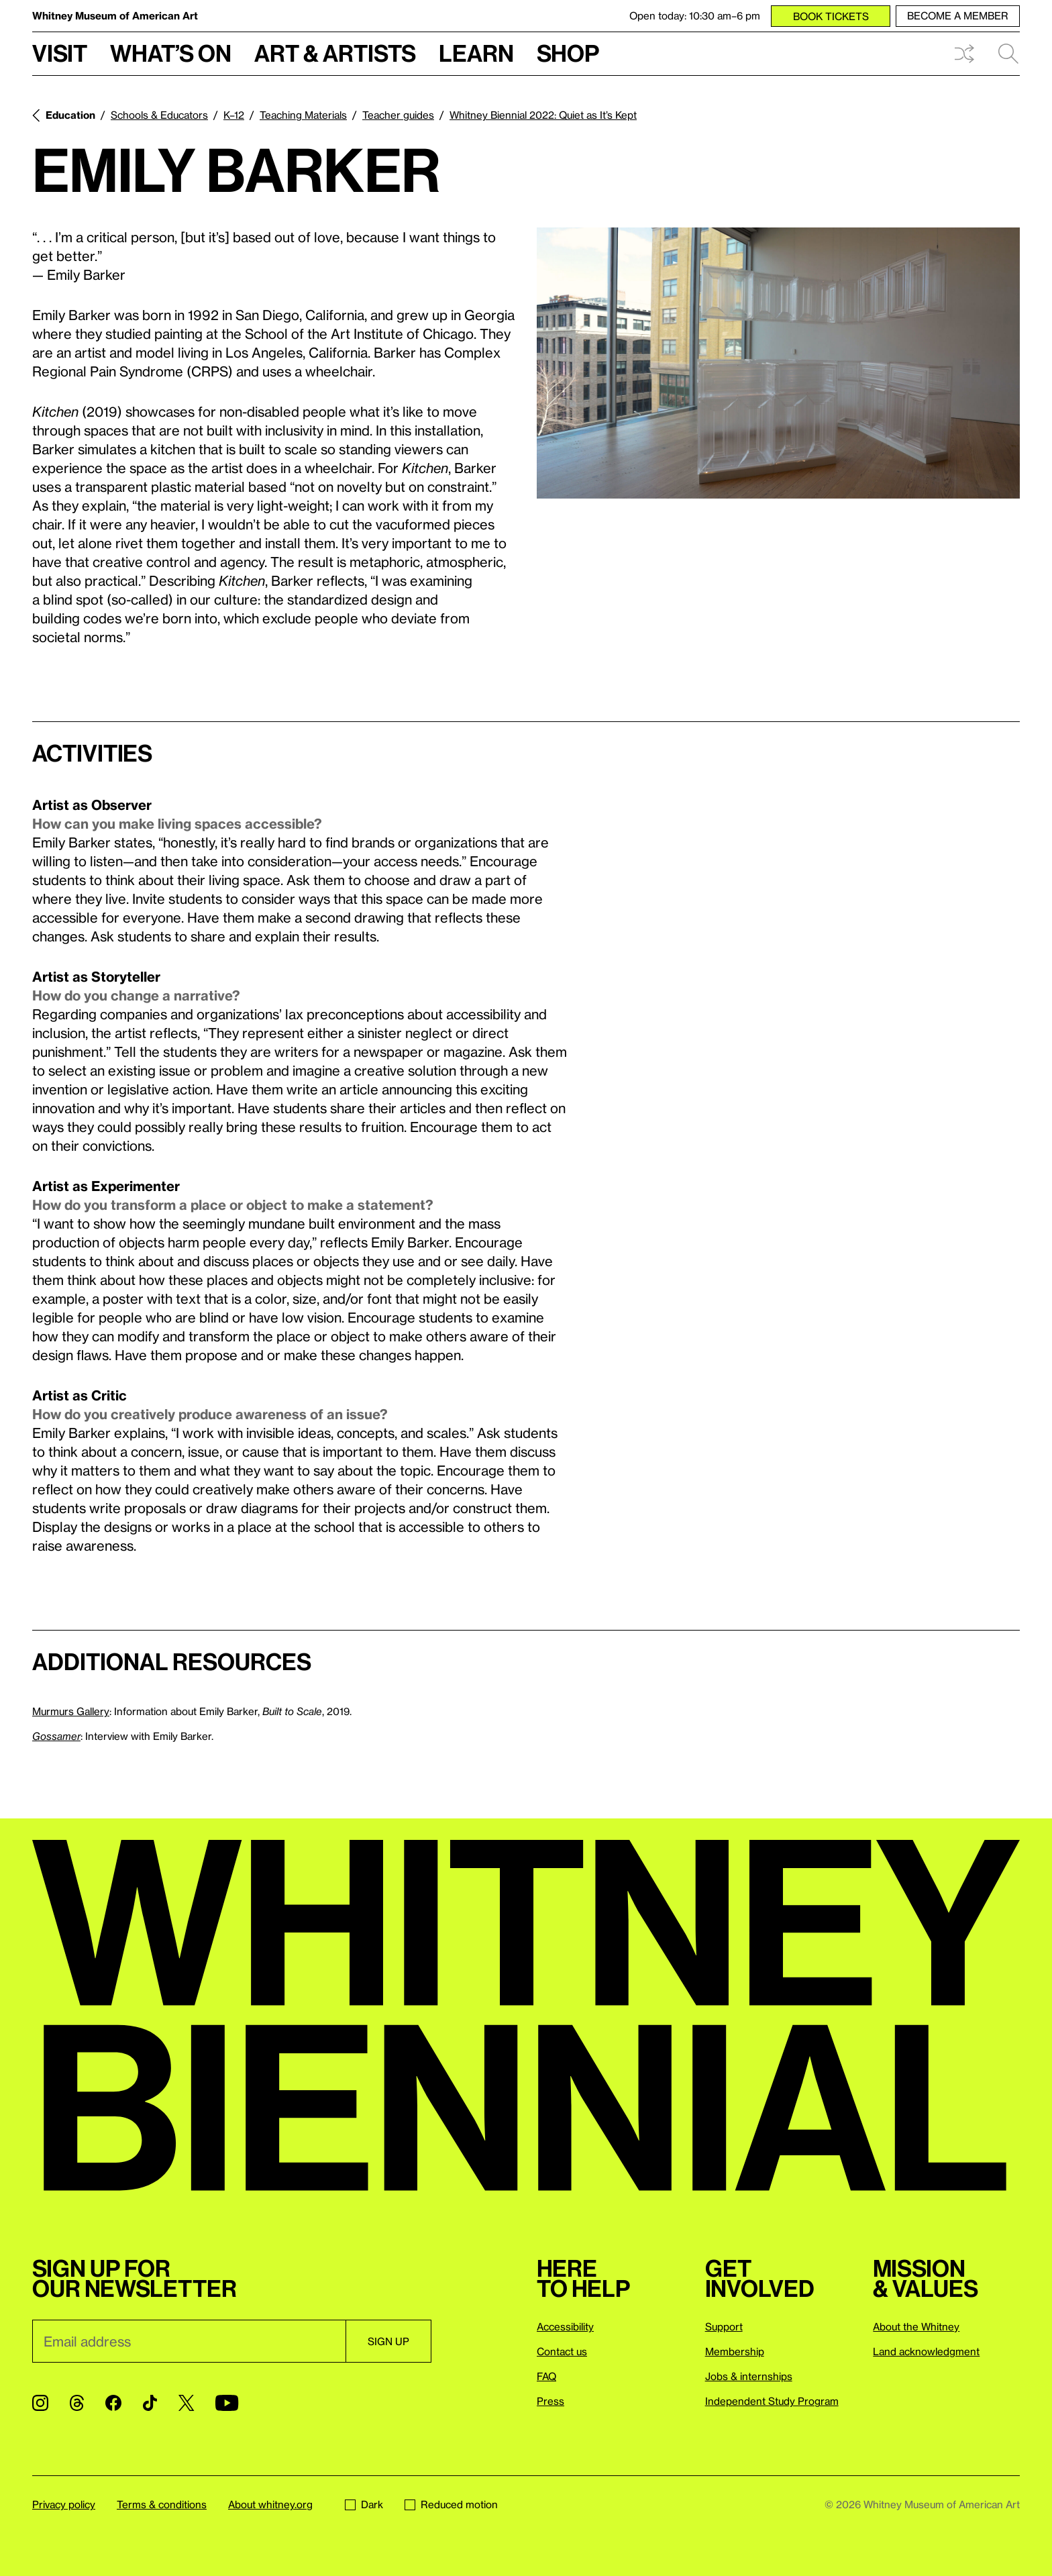 This screenshot has height=2576, width=1052. Describe the element at coordinates (916, 2326) in the screenshot. I see `About the Whitney` at that location.